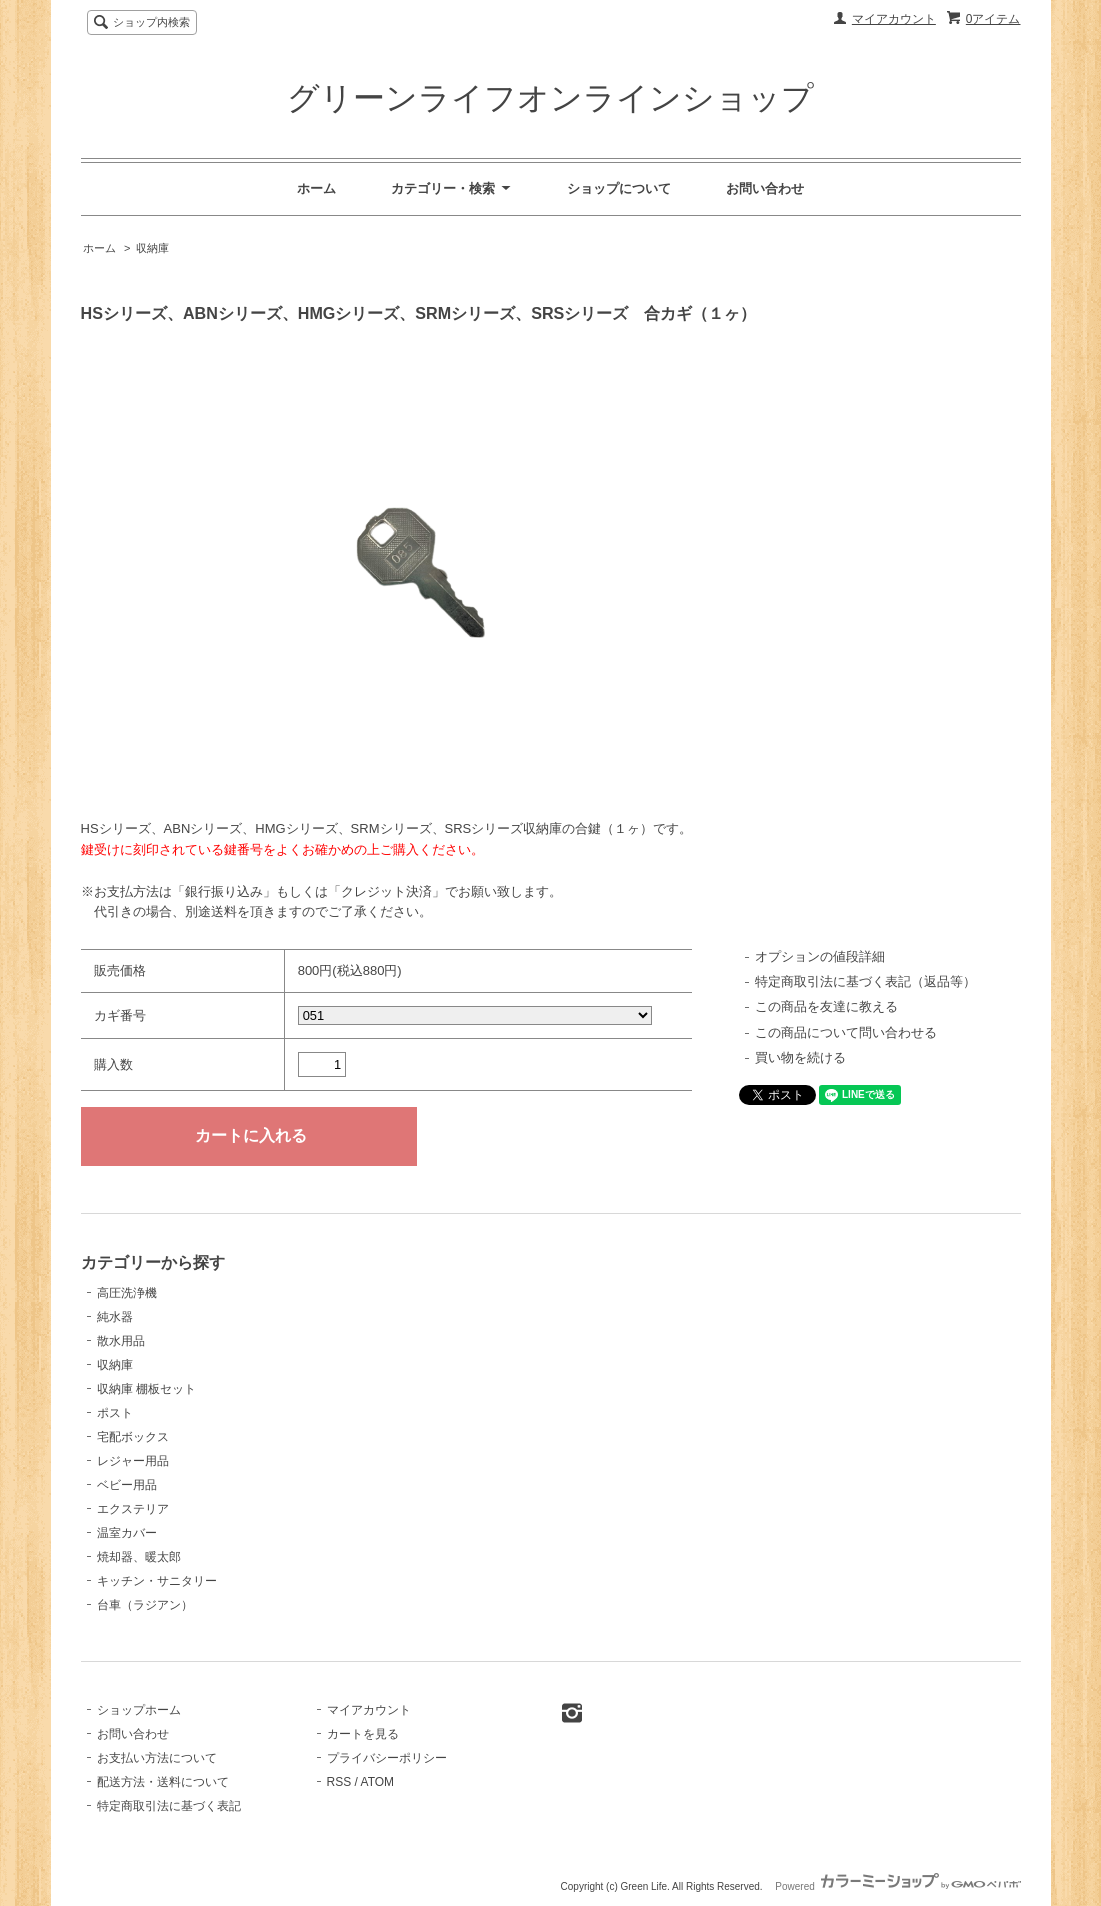  What do you see at coordinates (146, 1389) in the screenshot?
I see `収納庫 棚板セット` at bounding box center [146, 1389].